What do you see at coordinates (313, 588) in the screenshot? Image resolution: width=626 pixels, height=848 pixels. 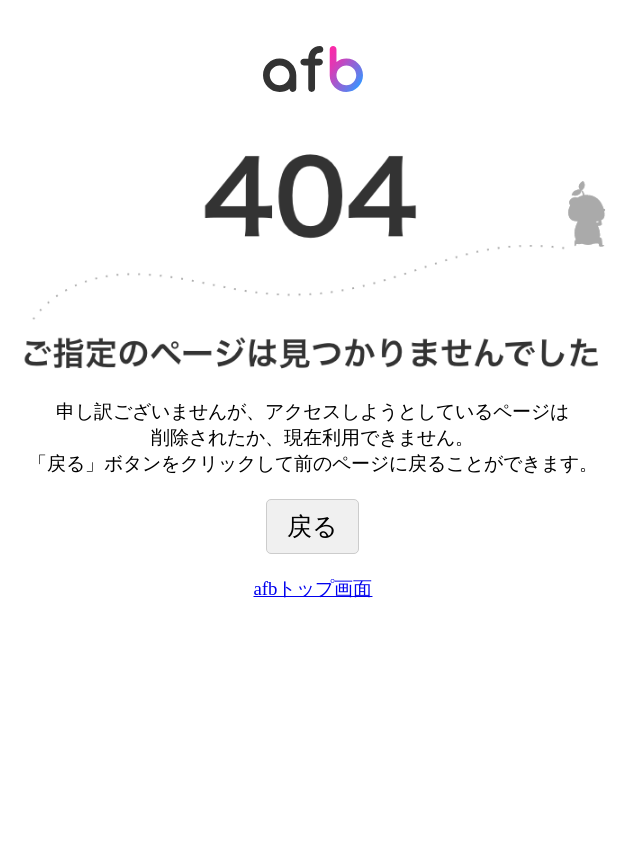 I see `afbトップ画面` at bounding box center [313, 588].